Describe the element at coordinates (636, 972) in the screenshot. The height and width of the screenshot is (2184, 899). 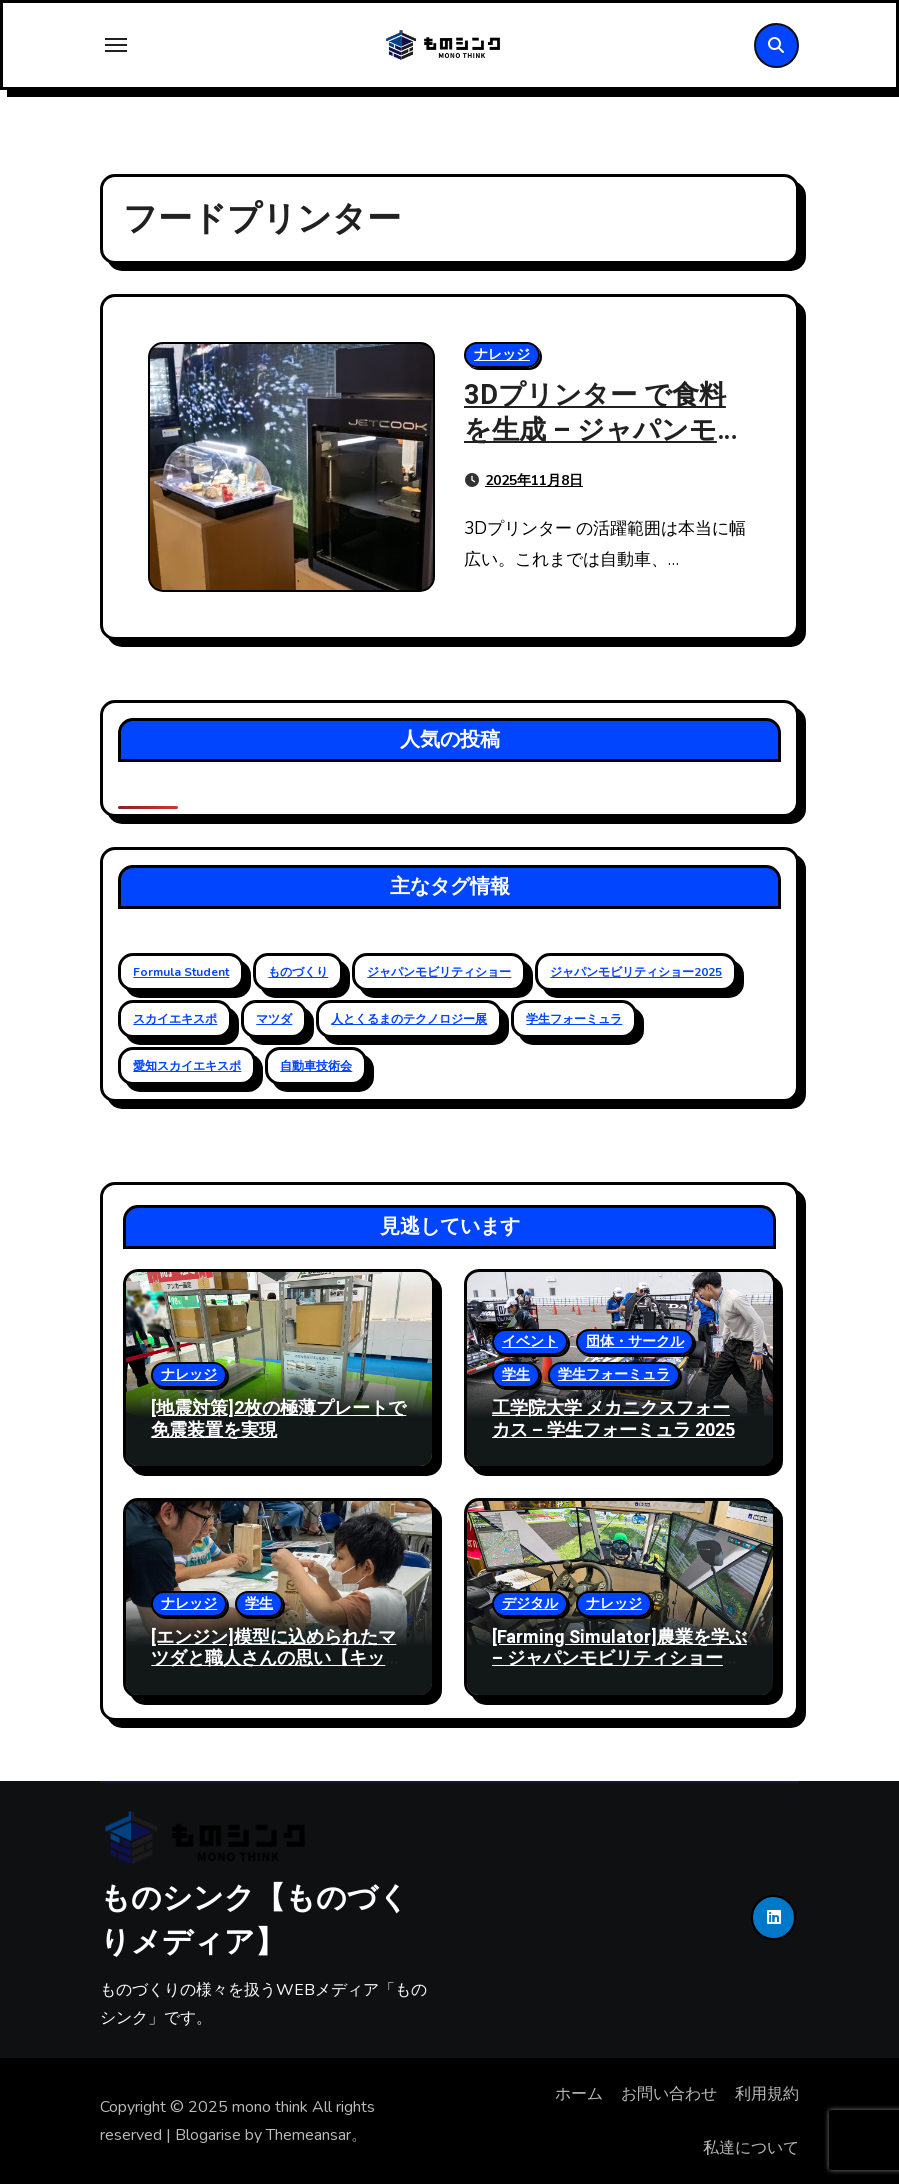
I see `ジャパンモビリティショー2025 [ジャパンモビリティショー2025 (13個の項目)]` at that location.